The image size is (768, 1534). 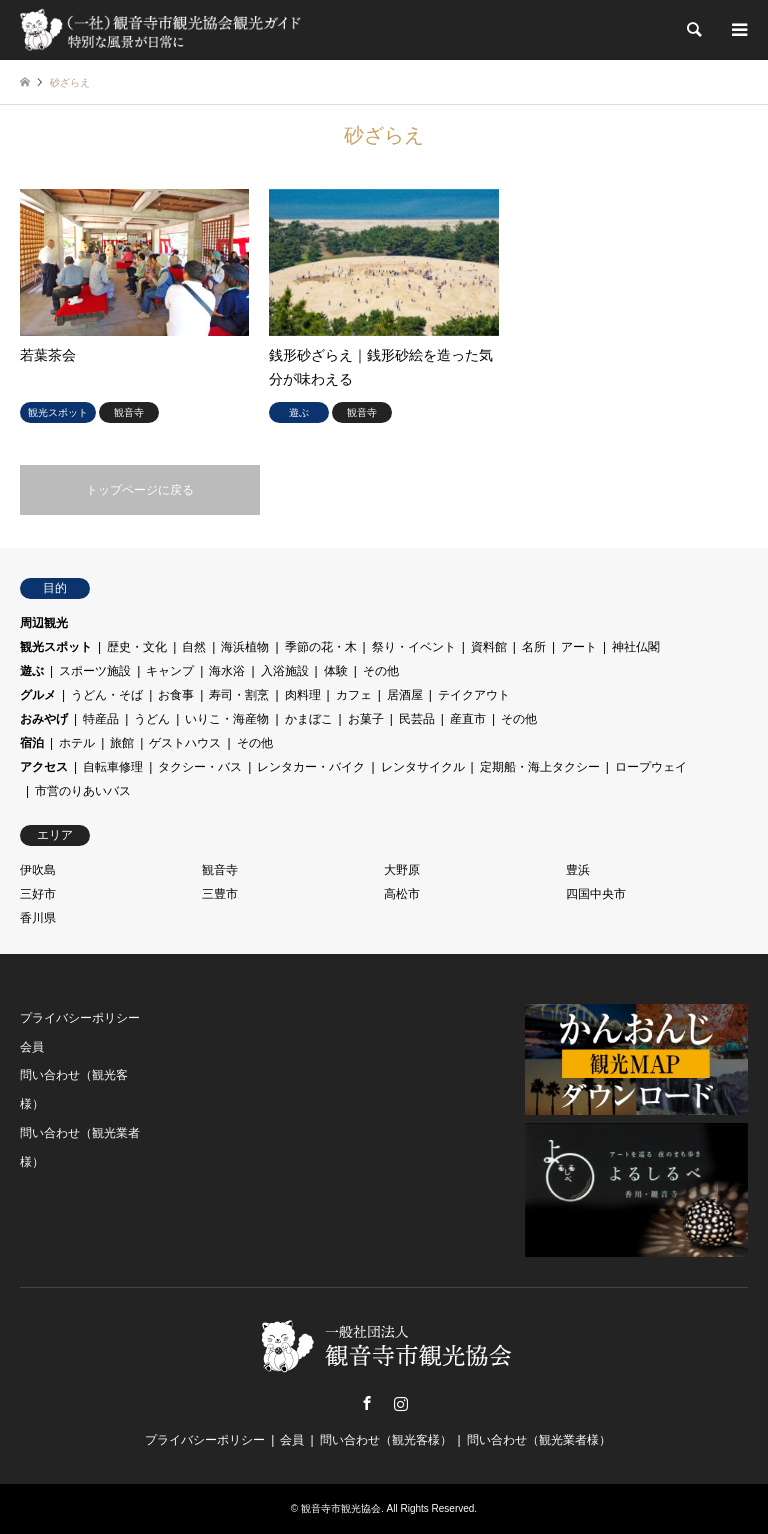 I want to click on 大野原, so click(x=402, y=870).